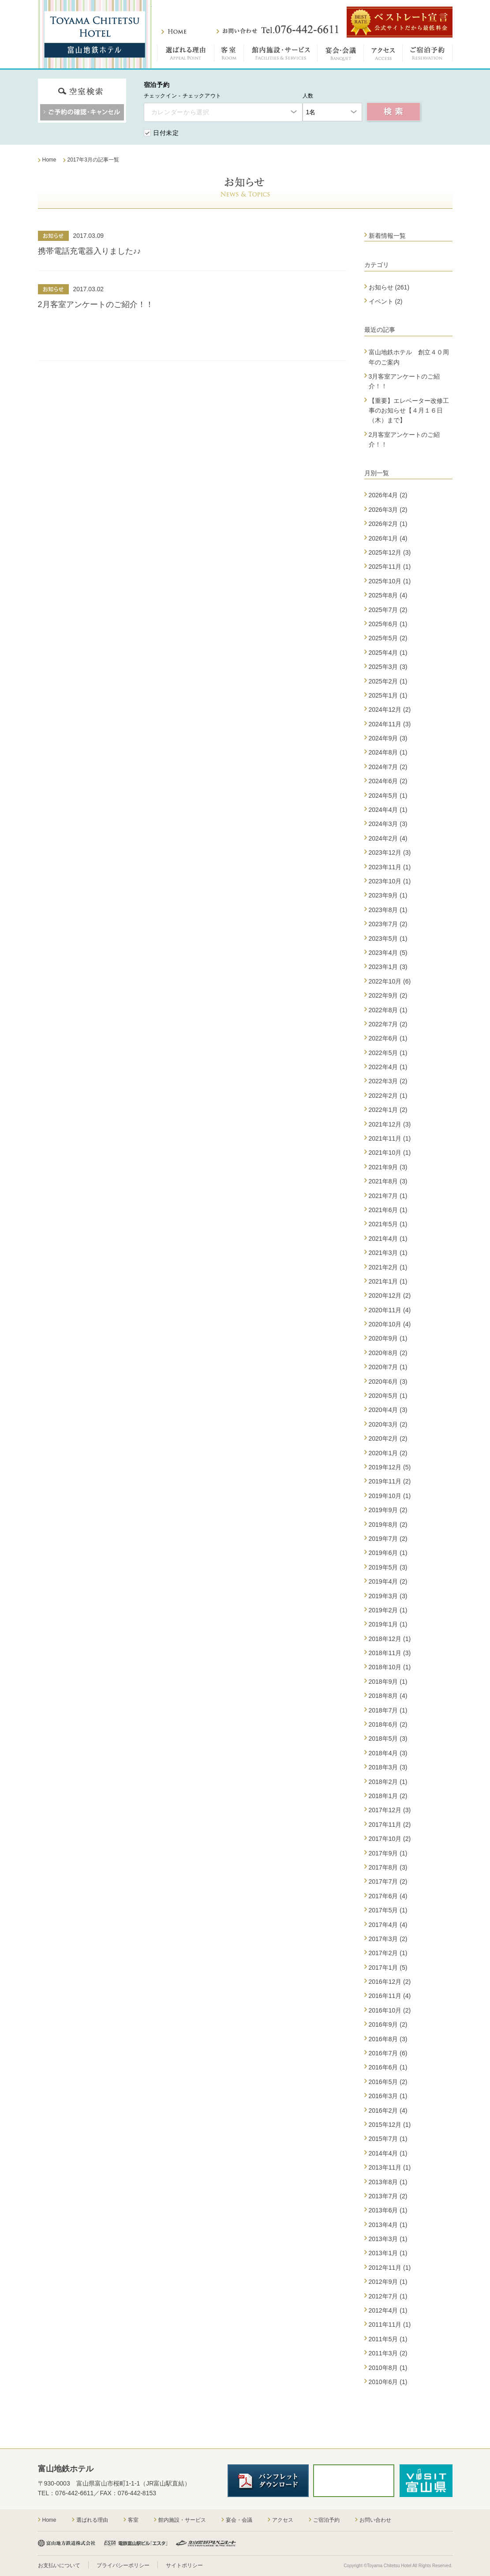 This screenshot has height=2576, width=490. What do you see at coordinates (277, 29) in the screenshot?
I see `お問い合わせ` at bounding box center [277, 29].